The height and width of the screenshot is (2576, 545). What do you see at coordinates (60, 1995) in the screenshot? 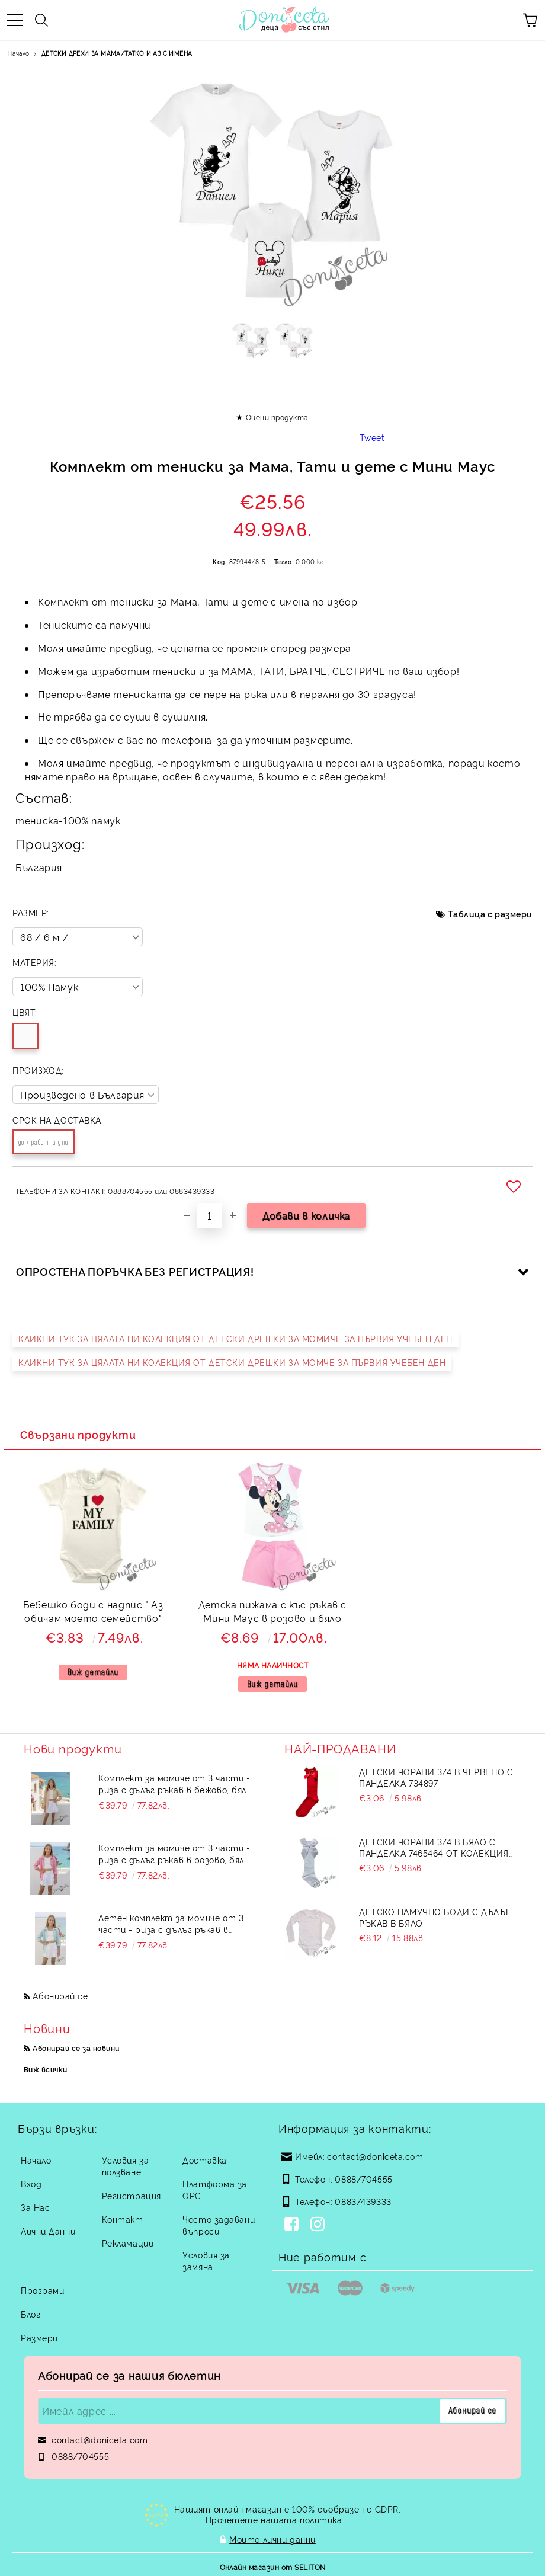
I see `Абонирай се` at bounding box center [60, 1995].